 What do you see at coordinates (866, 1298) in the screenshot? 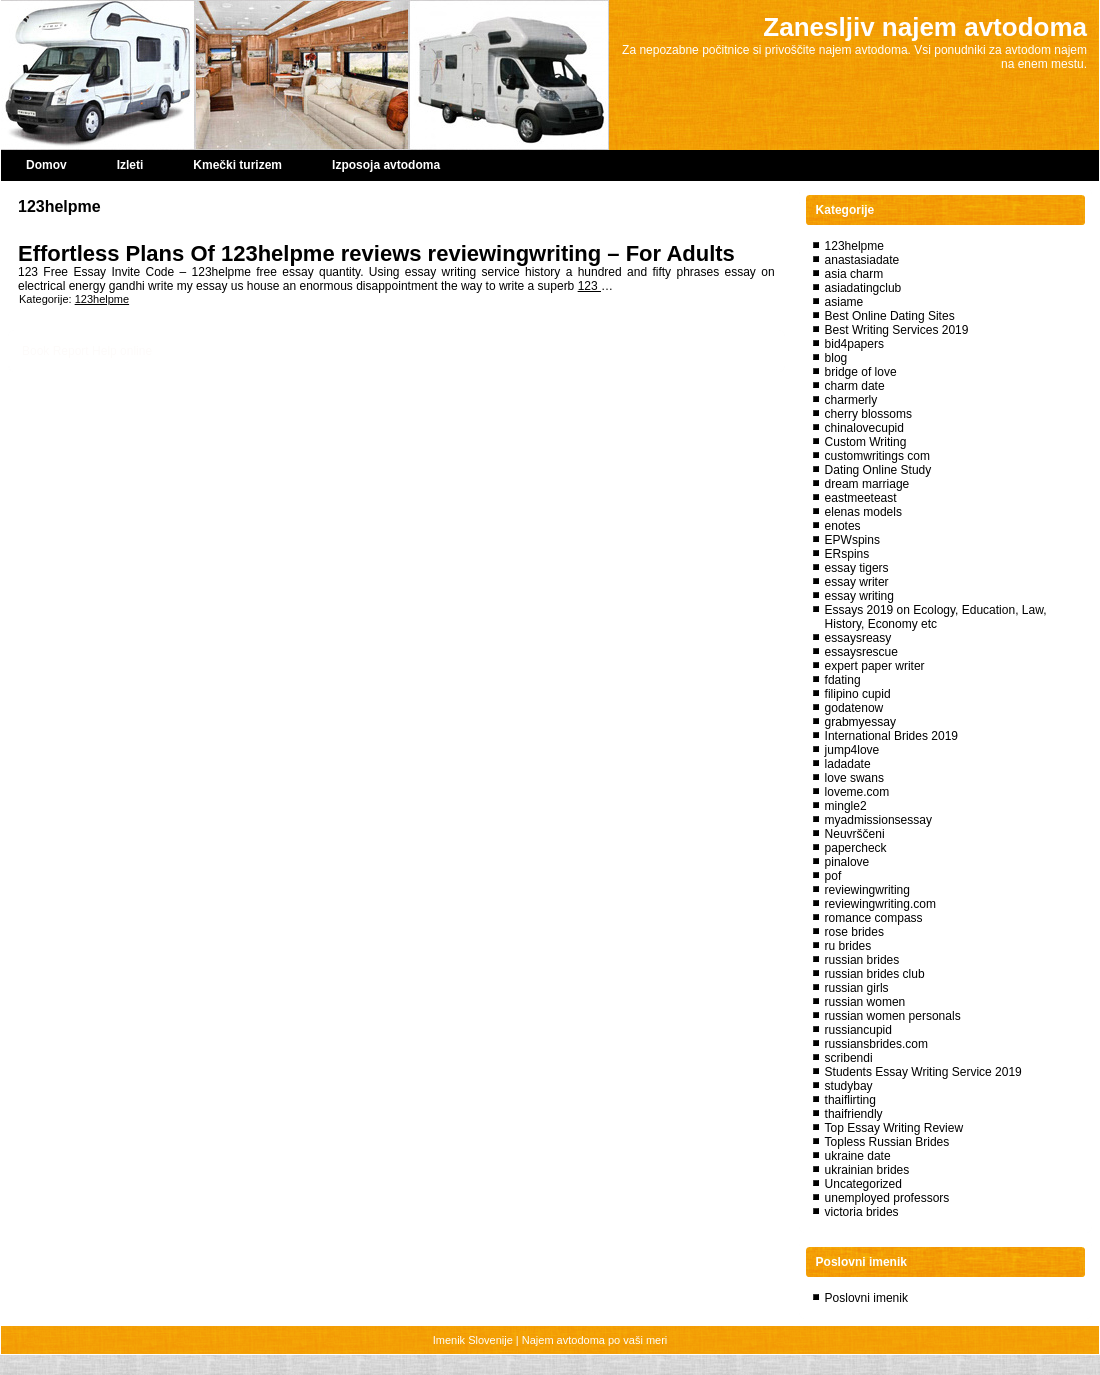
I see `Poslovni imenik` at bounding box center [866, 1298].